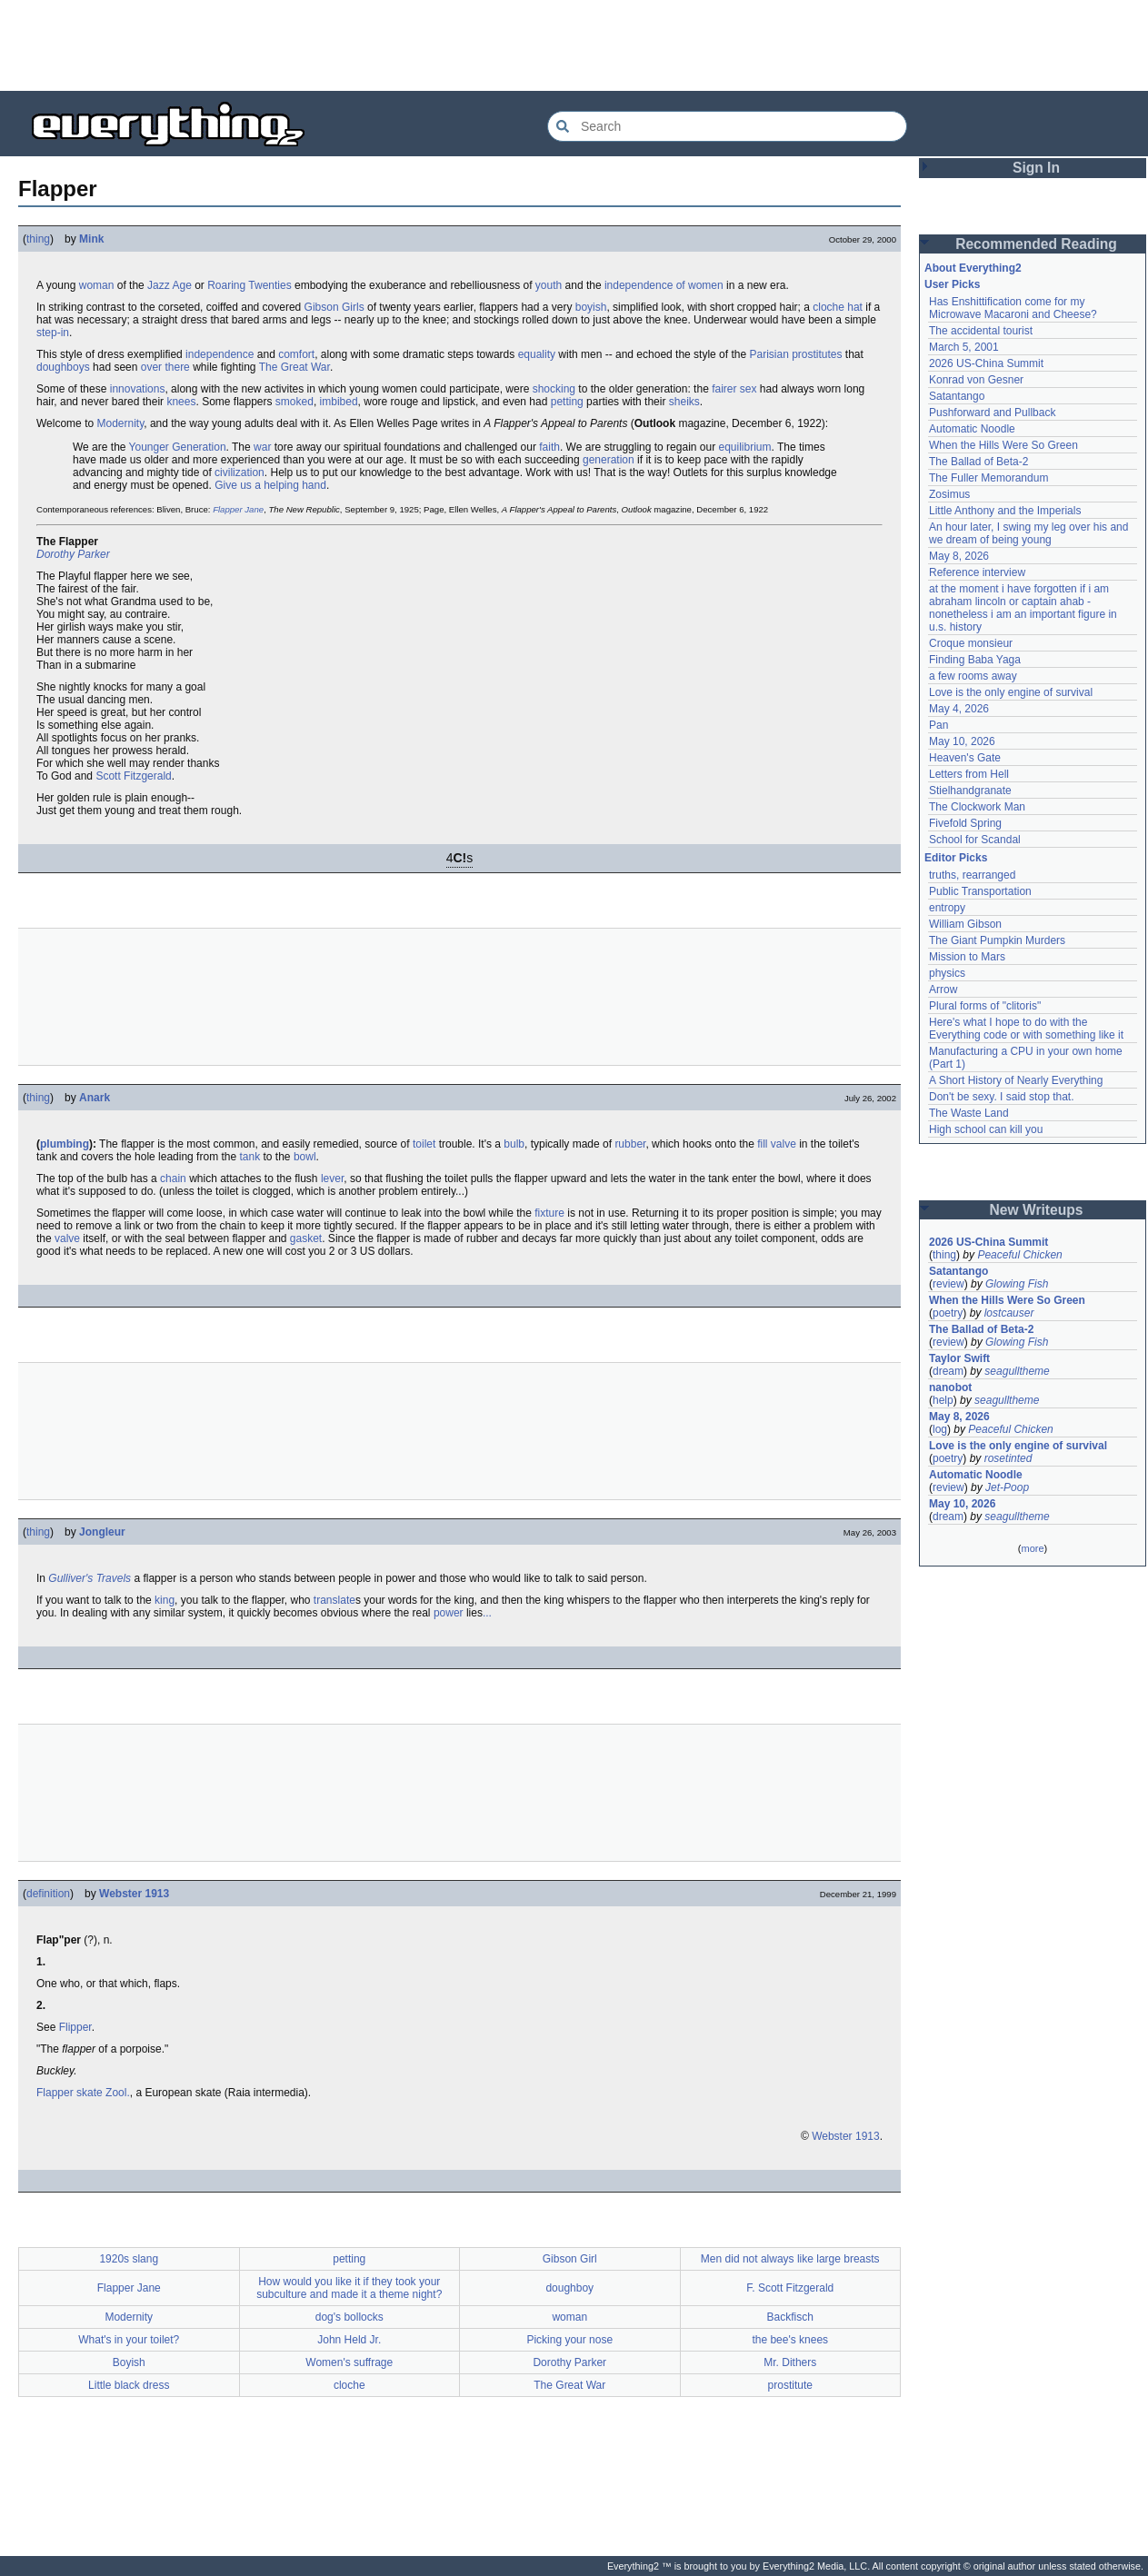  Describe the element at coordinates (943, 989) in the screenshot. I see `Arrow` at that location.